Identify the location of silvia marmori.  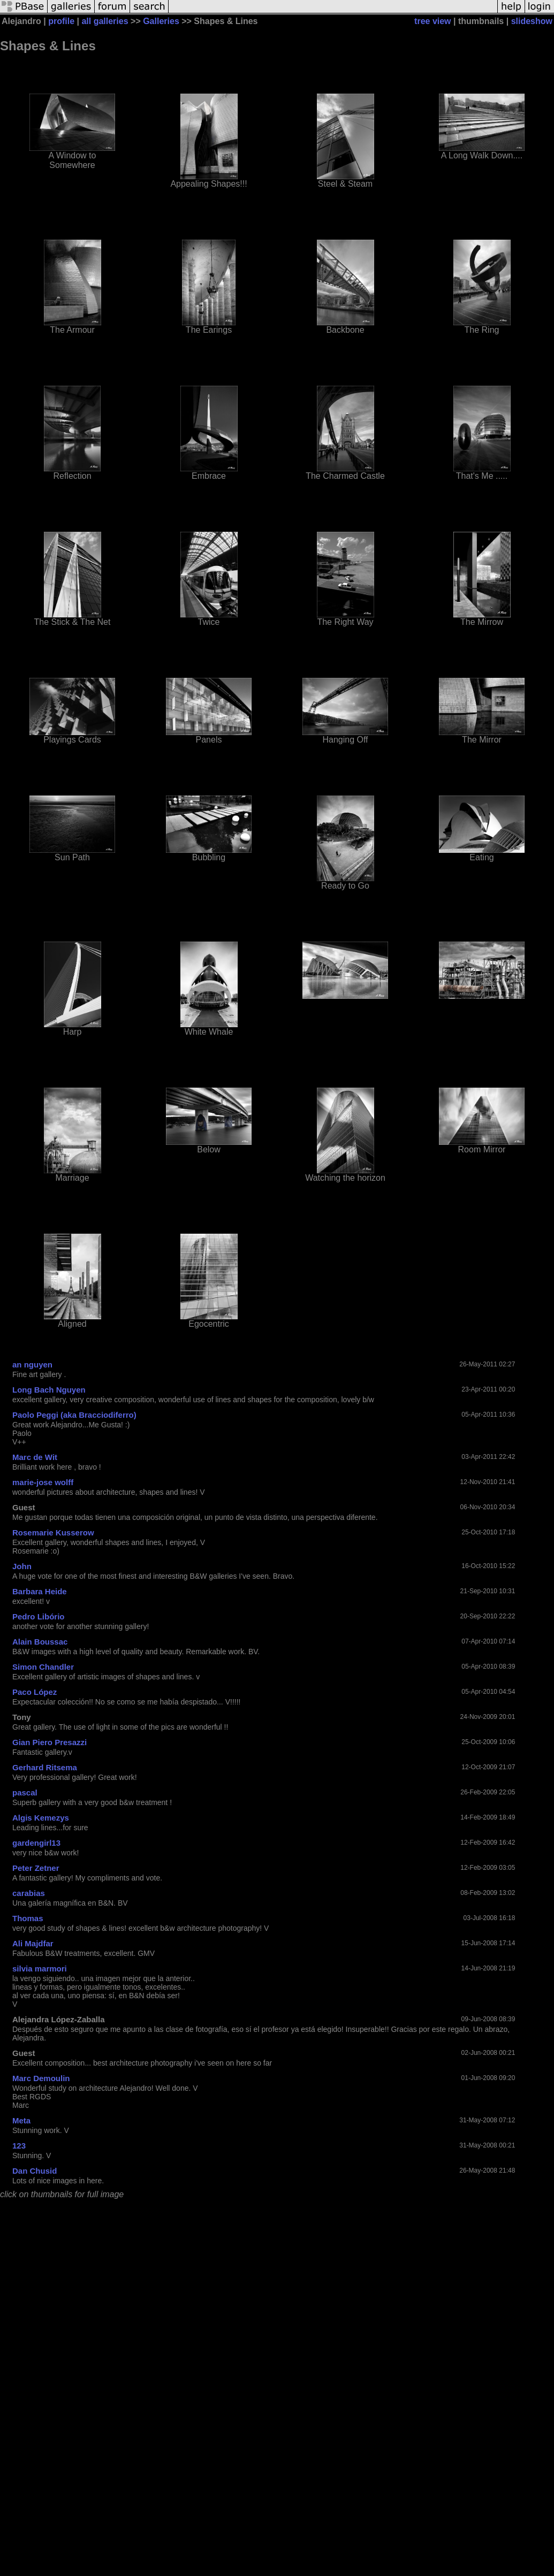
(39, 1968).